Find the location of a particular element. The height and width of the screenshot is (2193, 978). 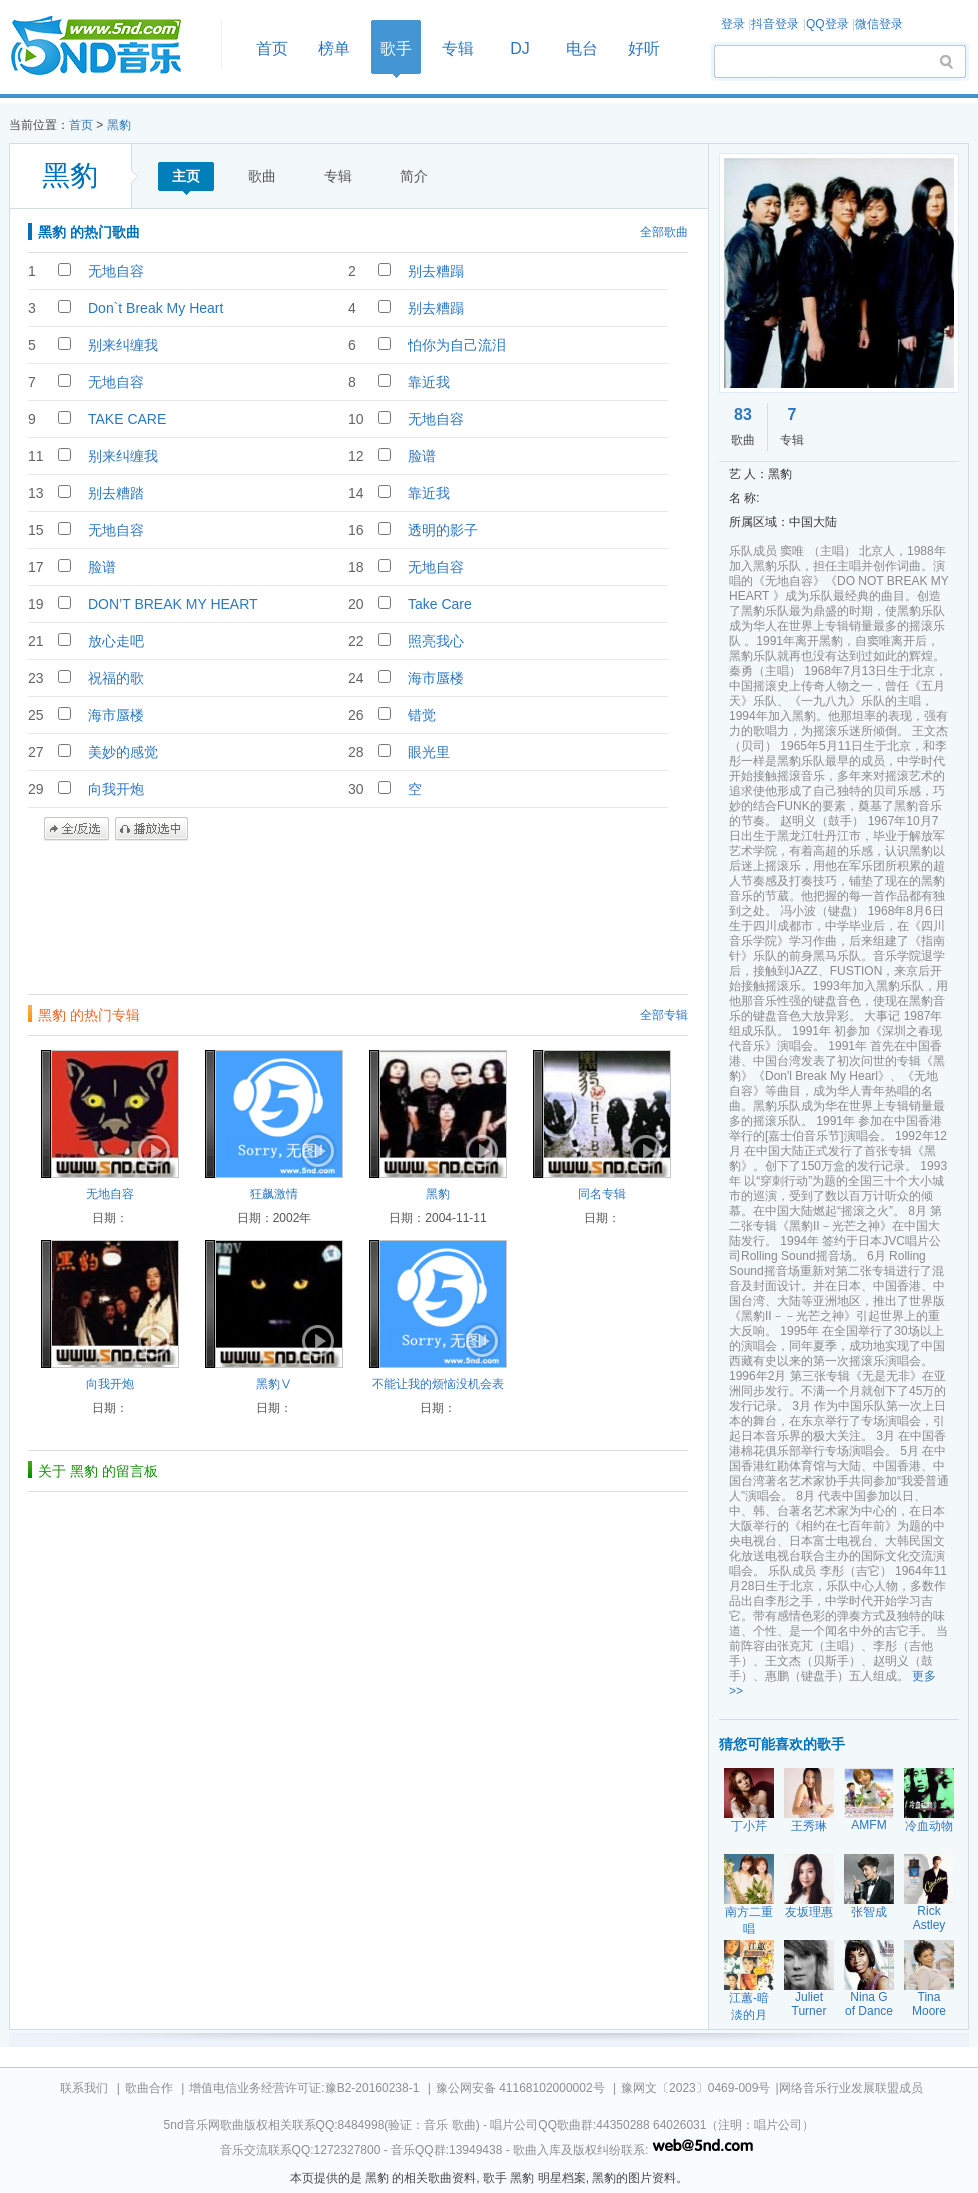

错觉 is located at coordinates (422, 715).